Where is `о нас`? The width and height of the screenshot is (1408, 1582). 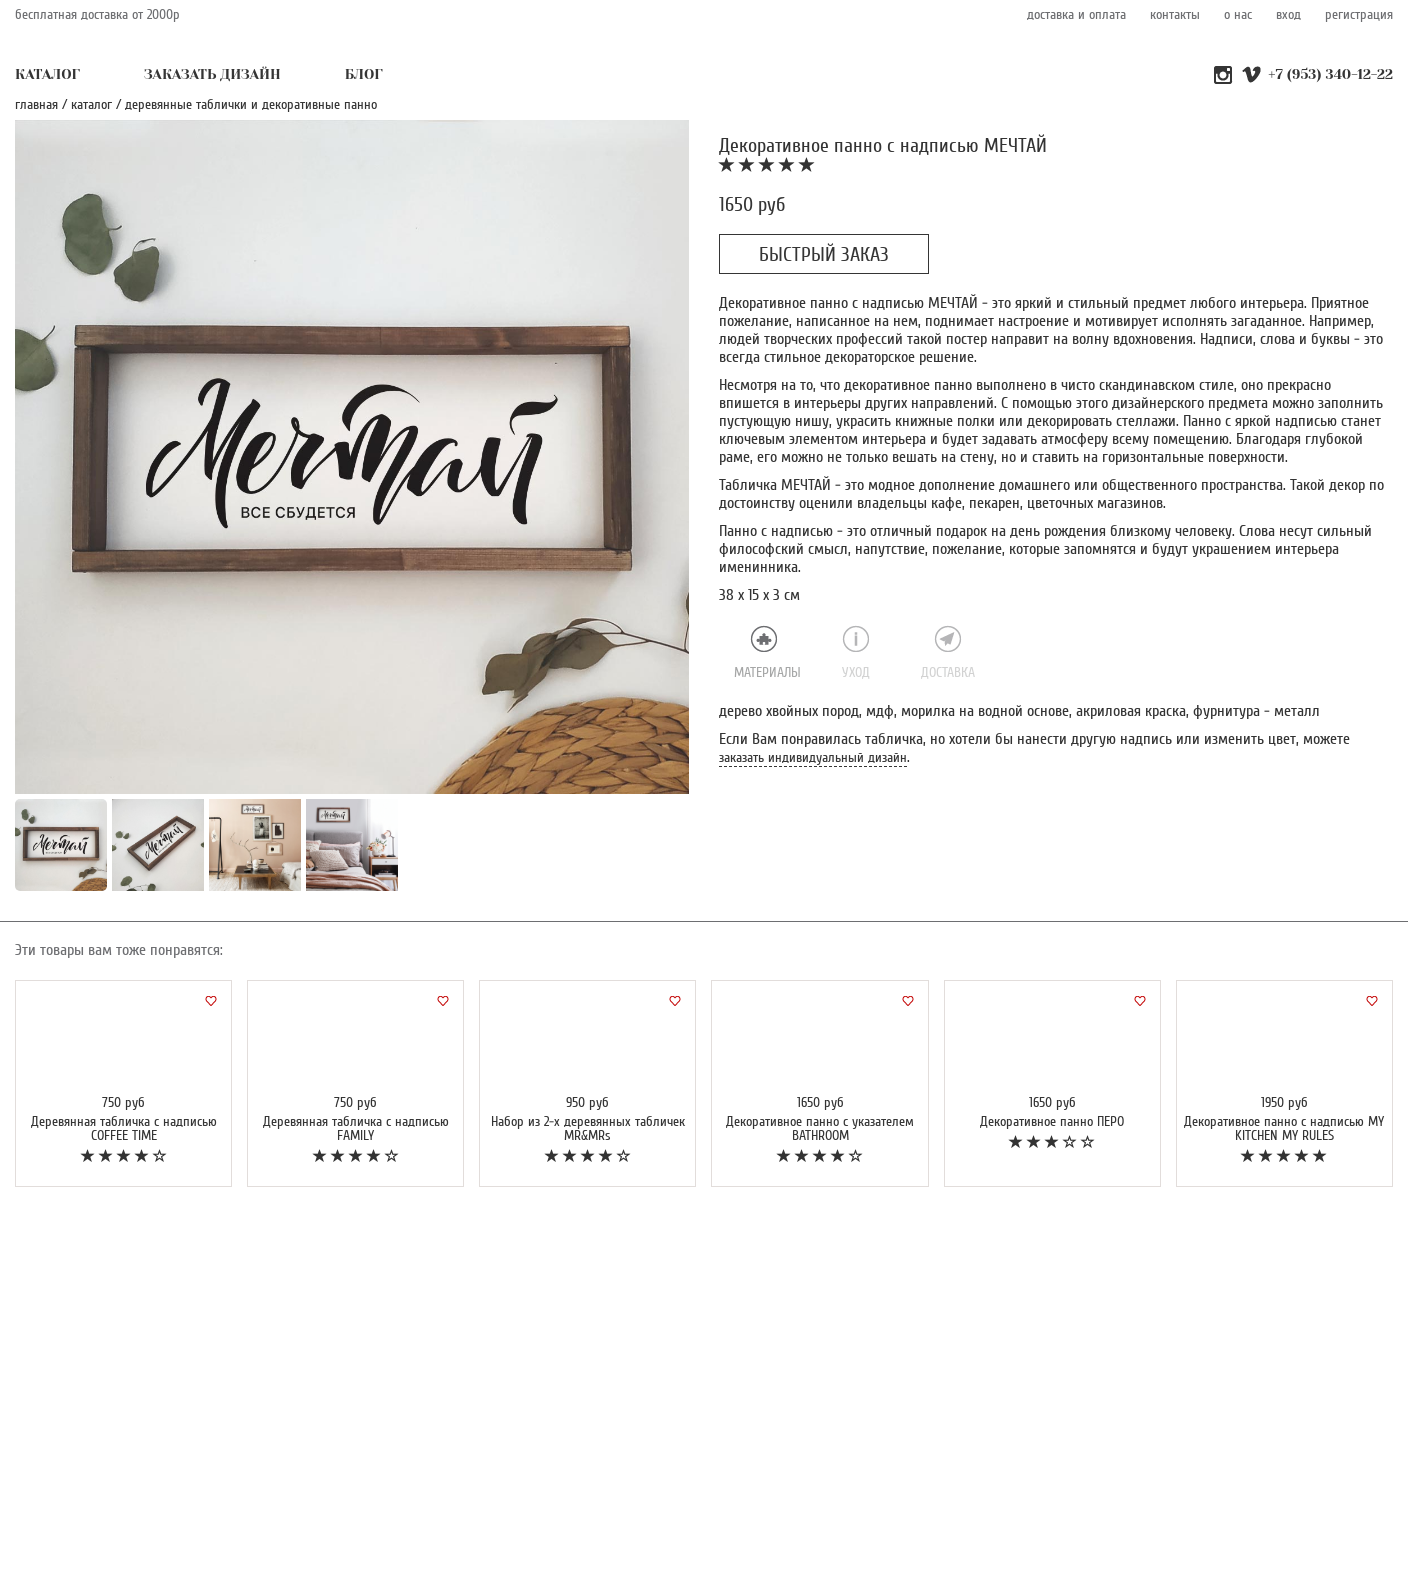 о нас is located at coordinates (1238, 14).